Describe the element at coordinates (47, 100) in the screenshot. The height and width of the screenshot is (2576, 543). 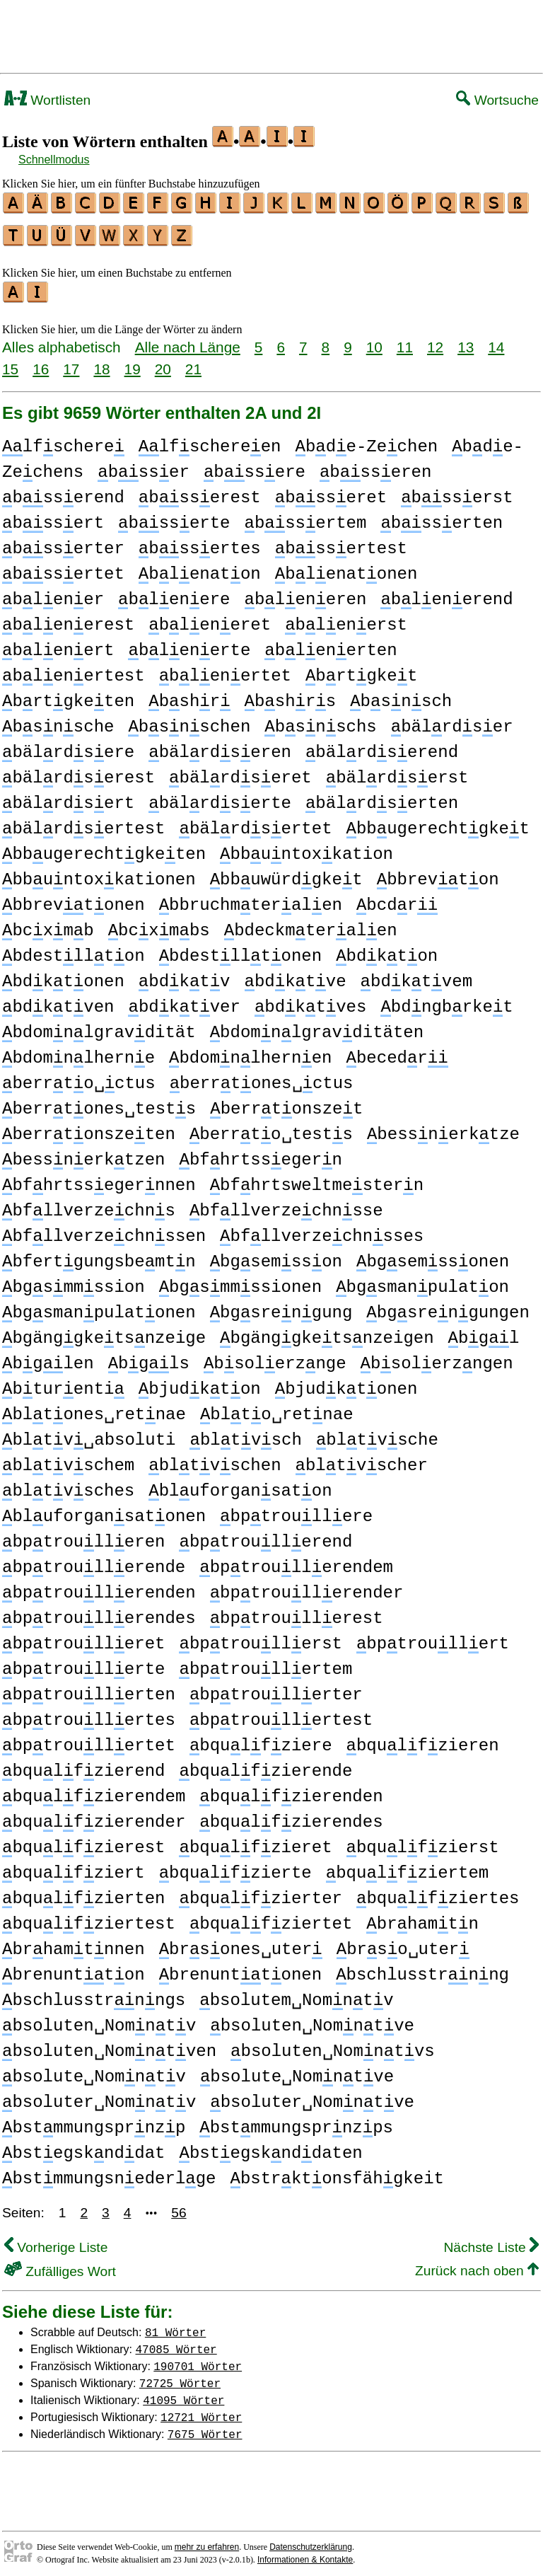
I see `Wortlisten` at that location.